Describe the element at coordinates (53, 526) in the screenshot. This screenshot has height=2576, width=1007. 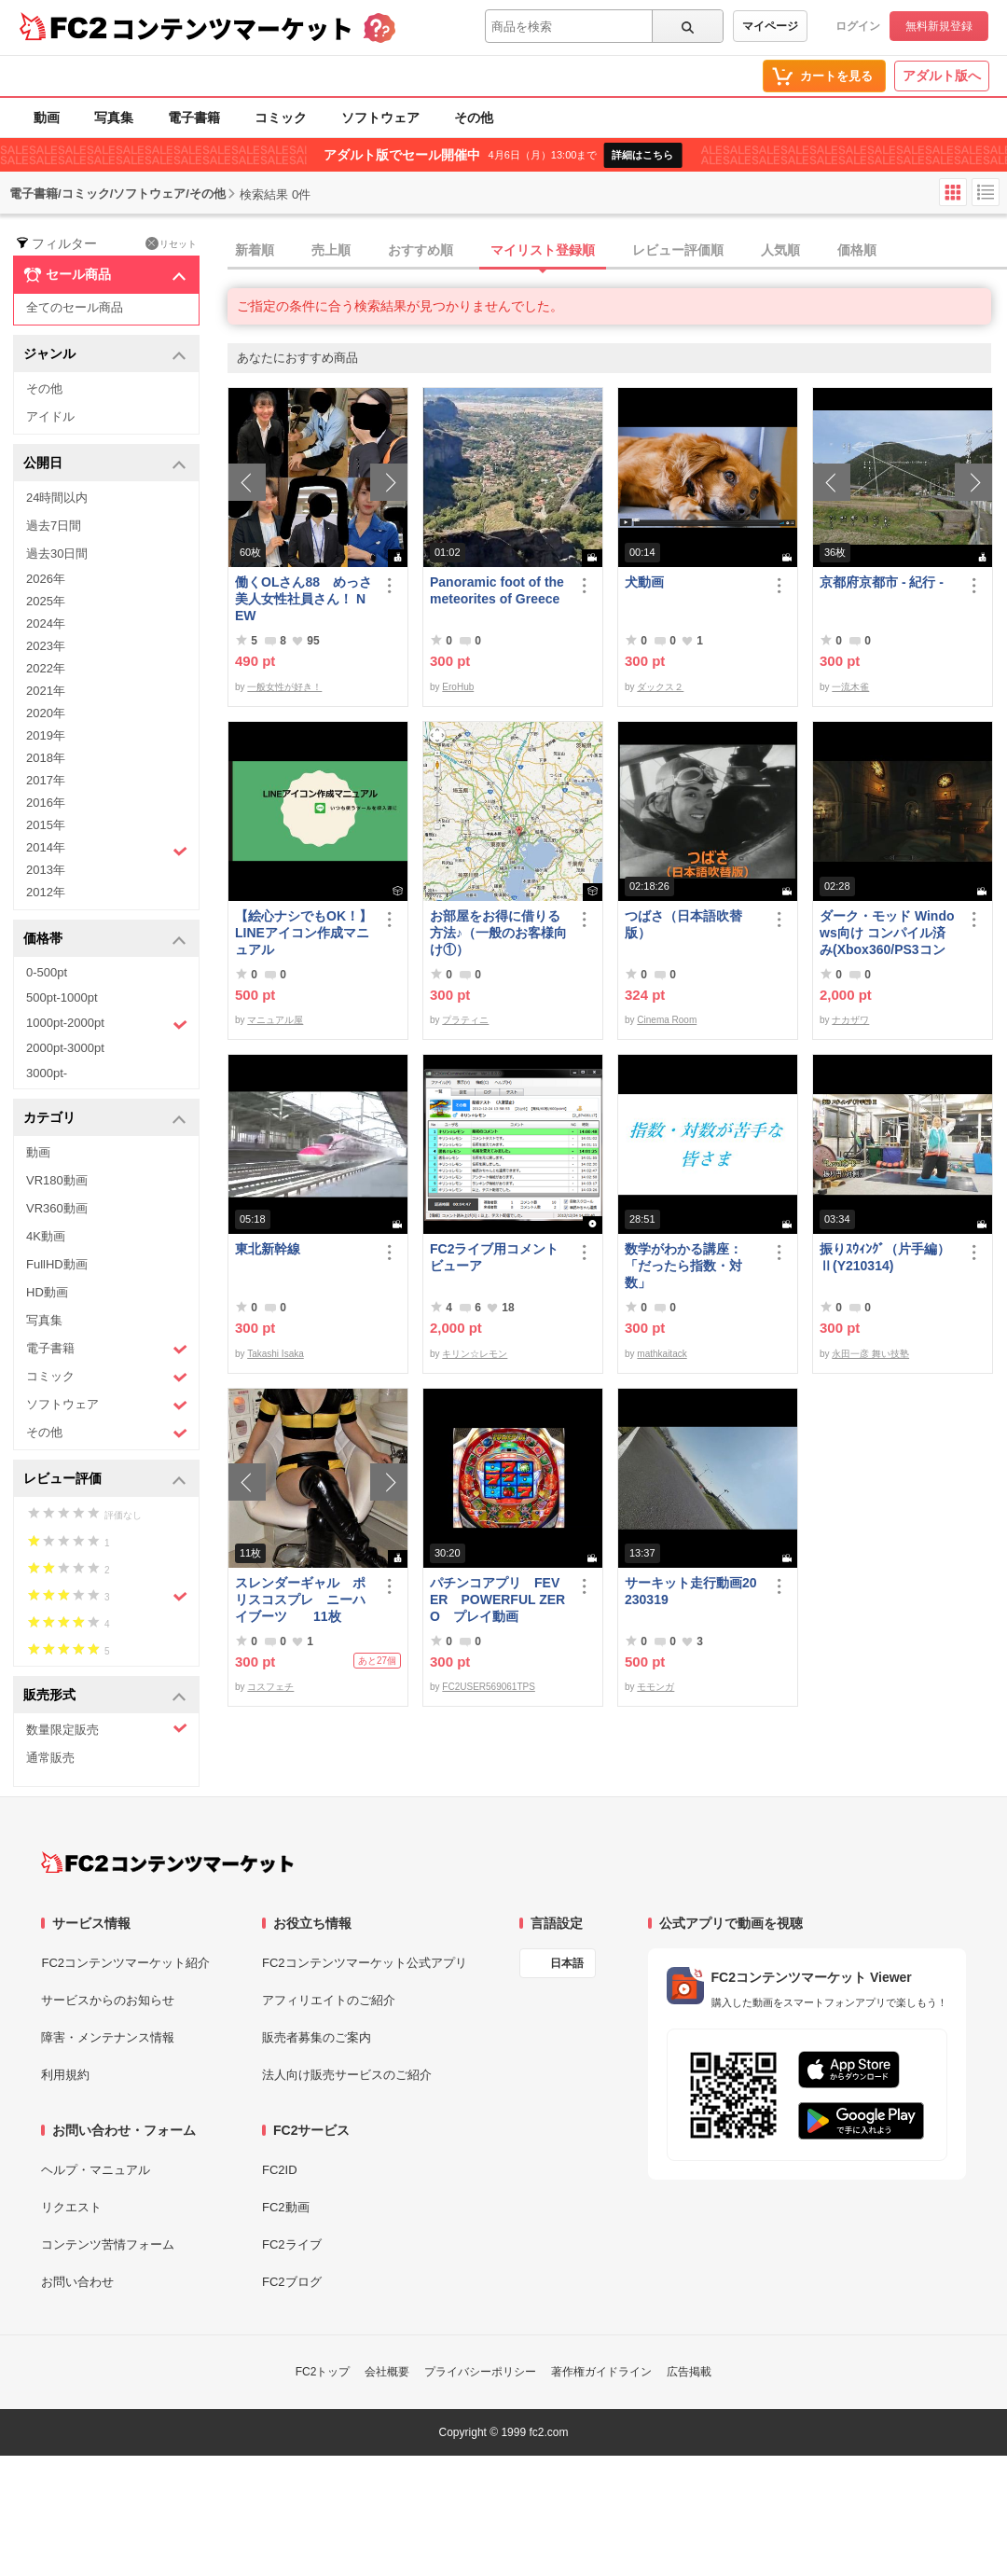
I see `過去7日間` at that location.